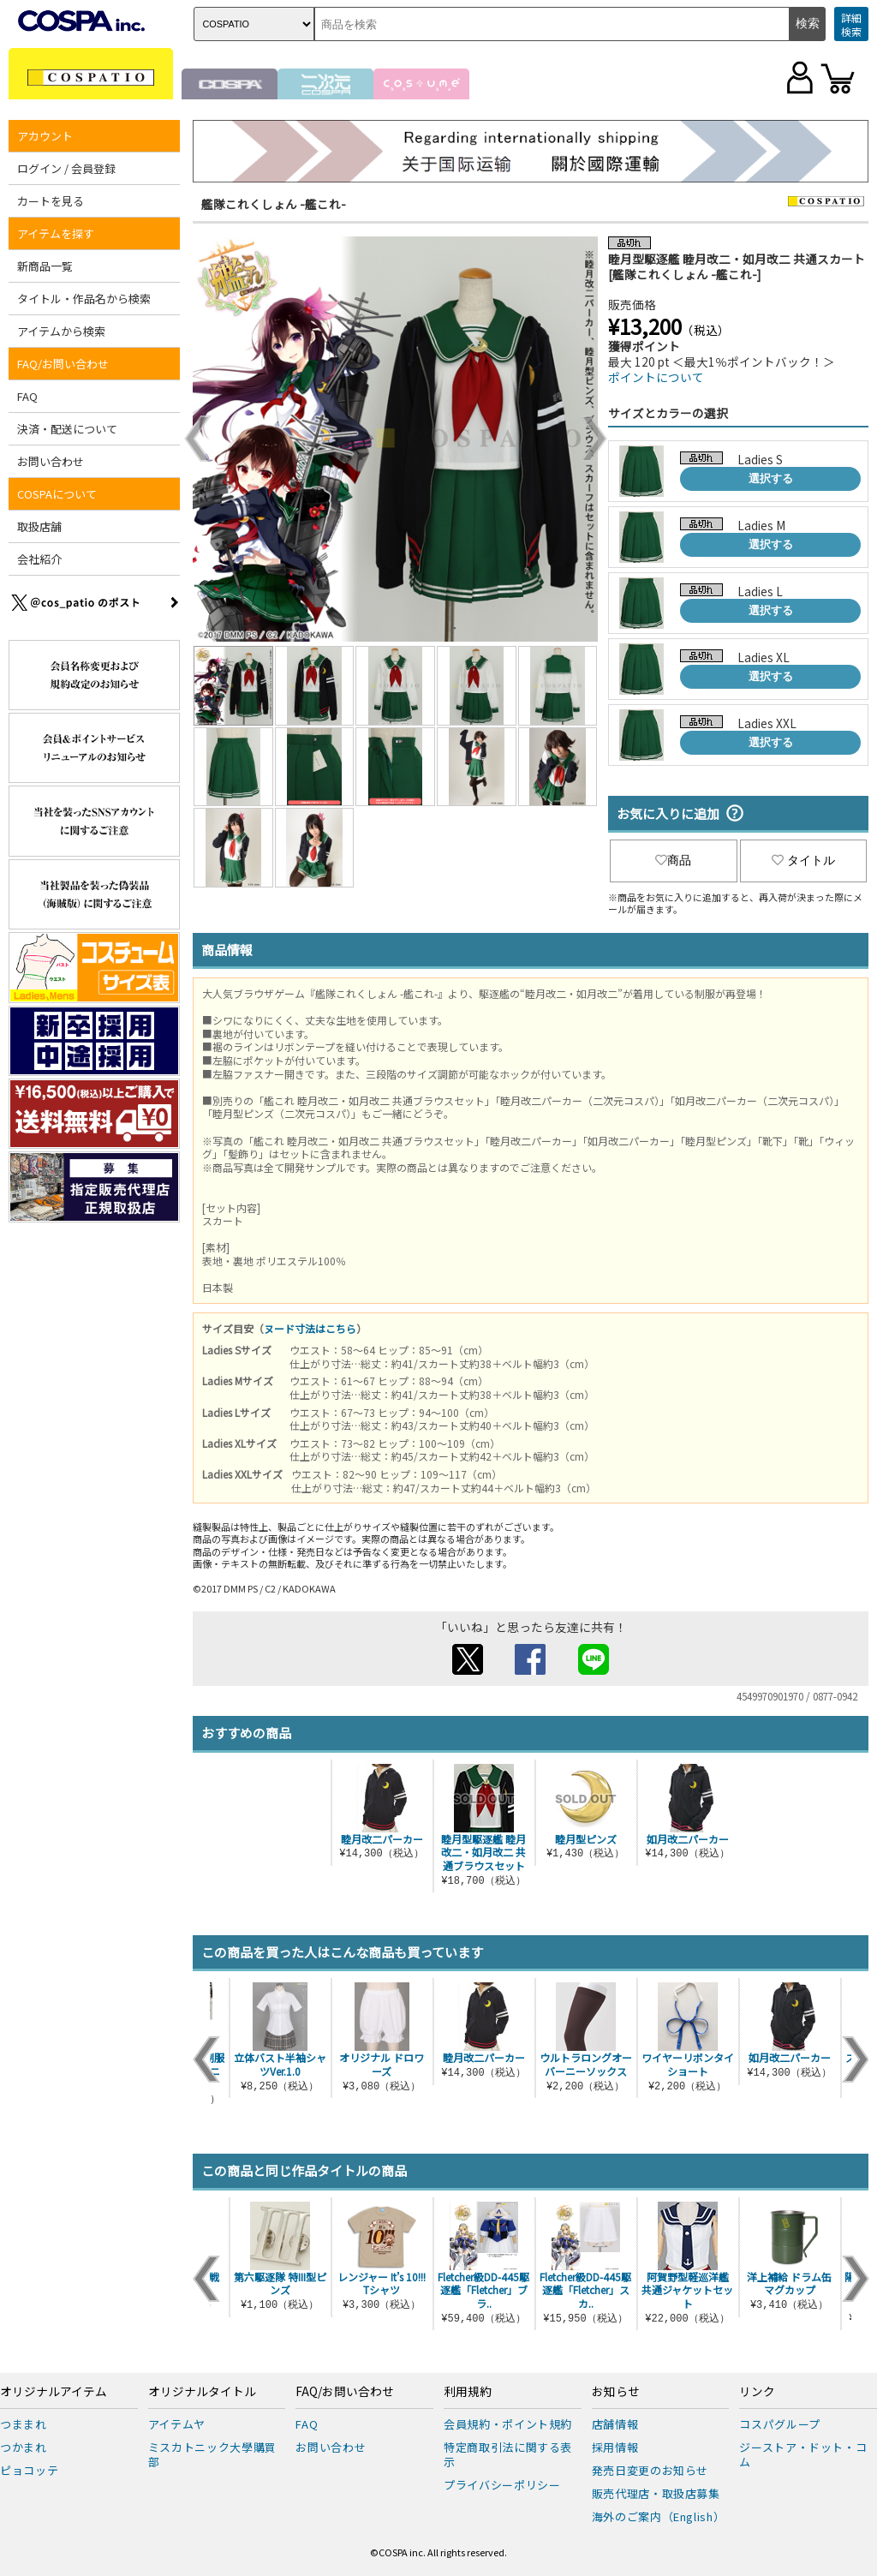 This screenshot has width=877, height=2576. Describe the element at coordinates (84, 298) in the screenshot. I see `タイトル・作品名から検索` at that location.